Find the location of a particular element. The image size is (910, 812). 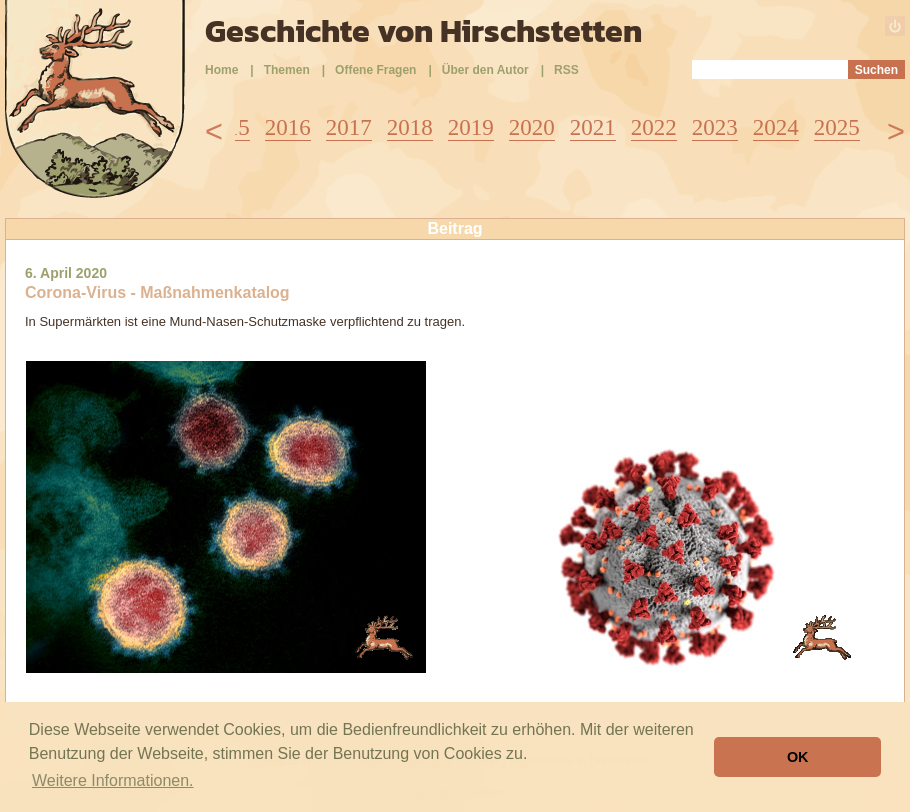

Home is located at coordinates (221, 70).